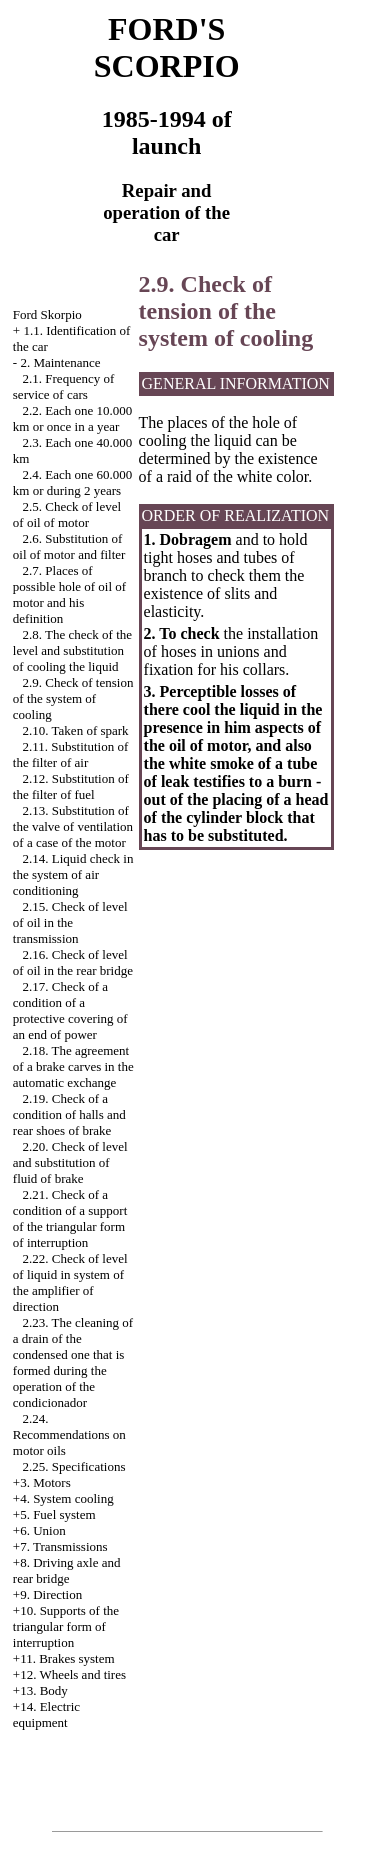 Image resolution: width=375 pixels, height=1864 pixels. Describe the element at coordinates (54, 1514) in the screenshot. I see `+5. Fuel system` at that location.